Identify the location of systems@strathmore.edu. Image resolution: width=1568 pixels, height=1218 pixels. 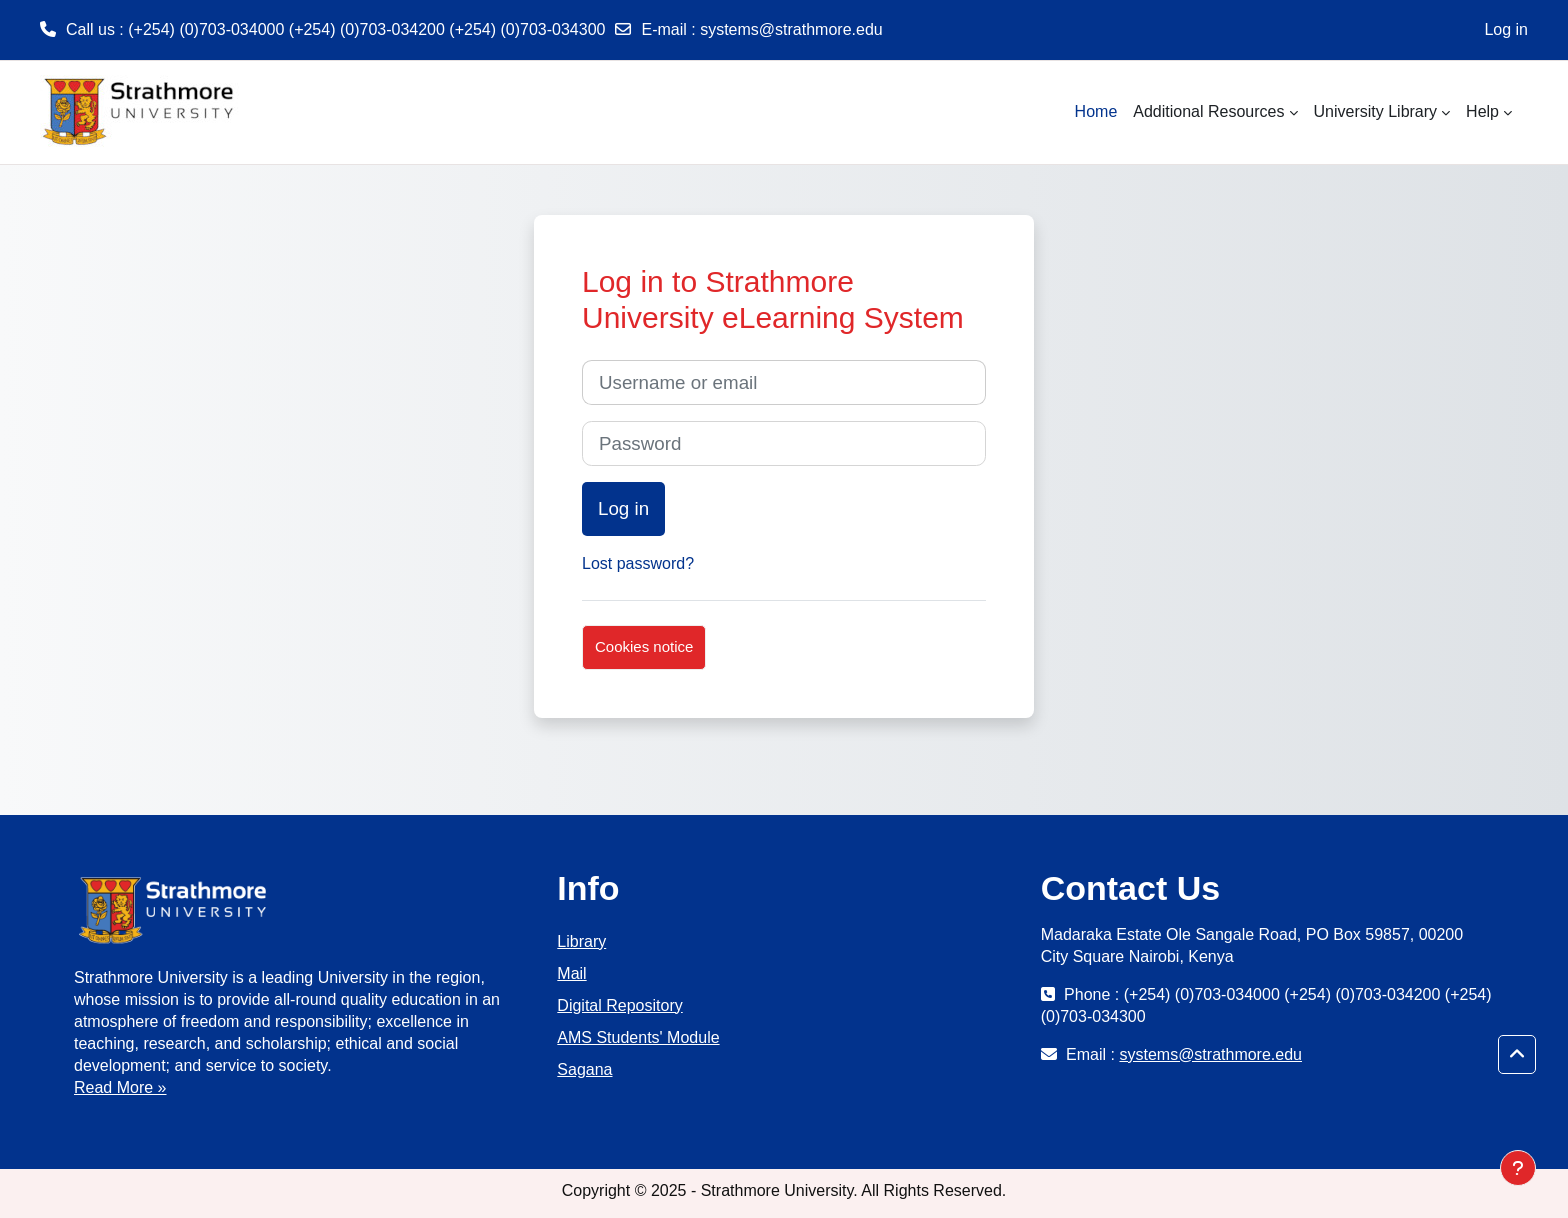
(791, 29).